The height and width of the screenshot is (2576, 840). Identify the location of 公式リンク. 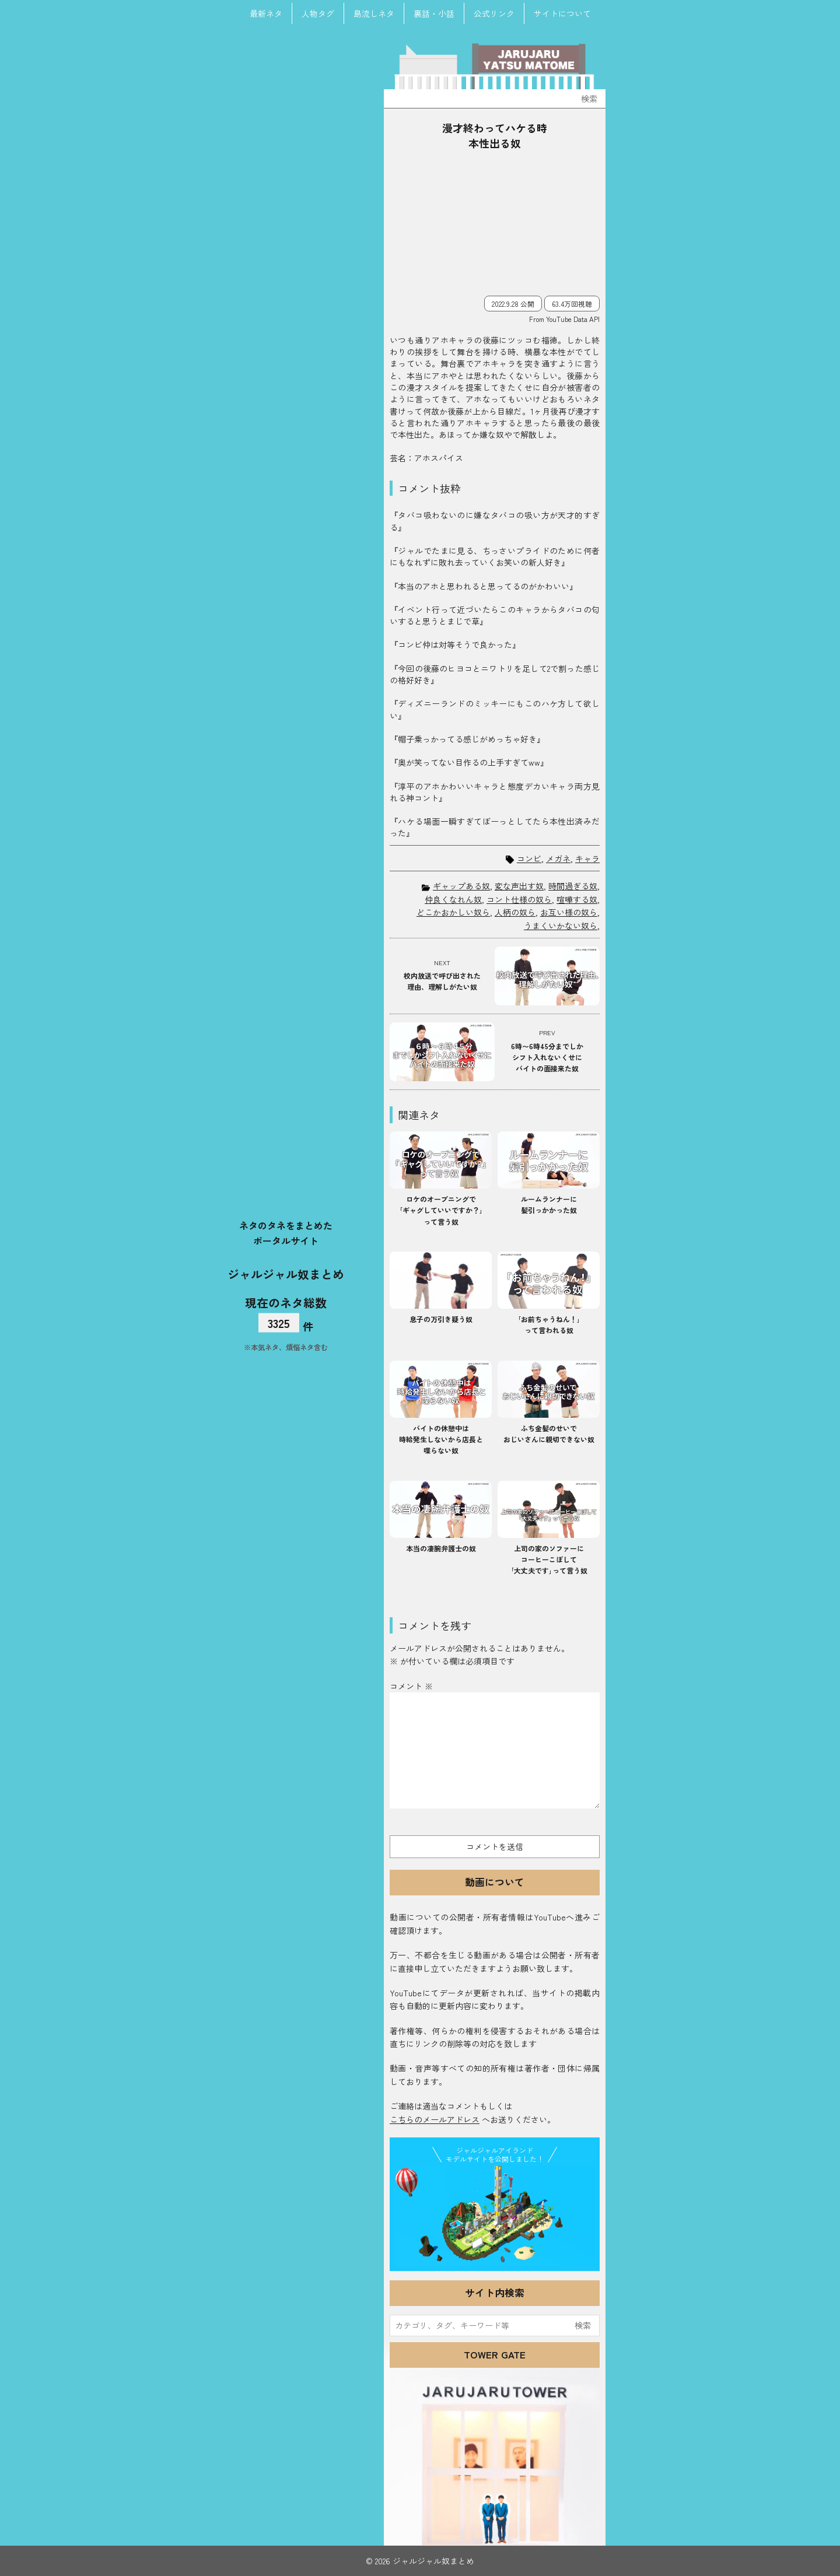
(494, 13).